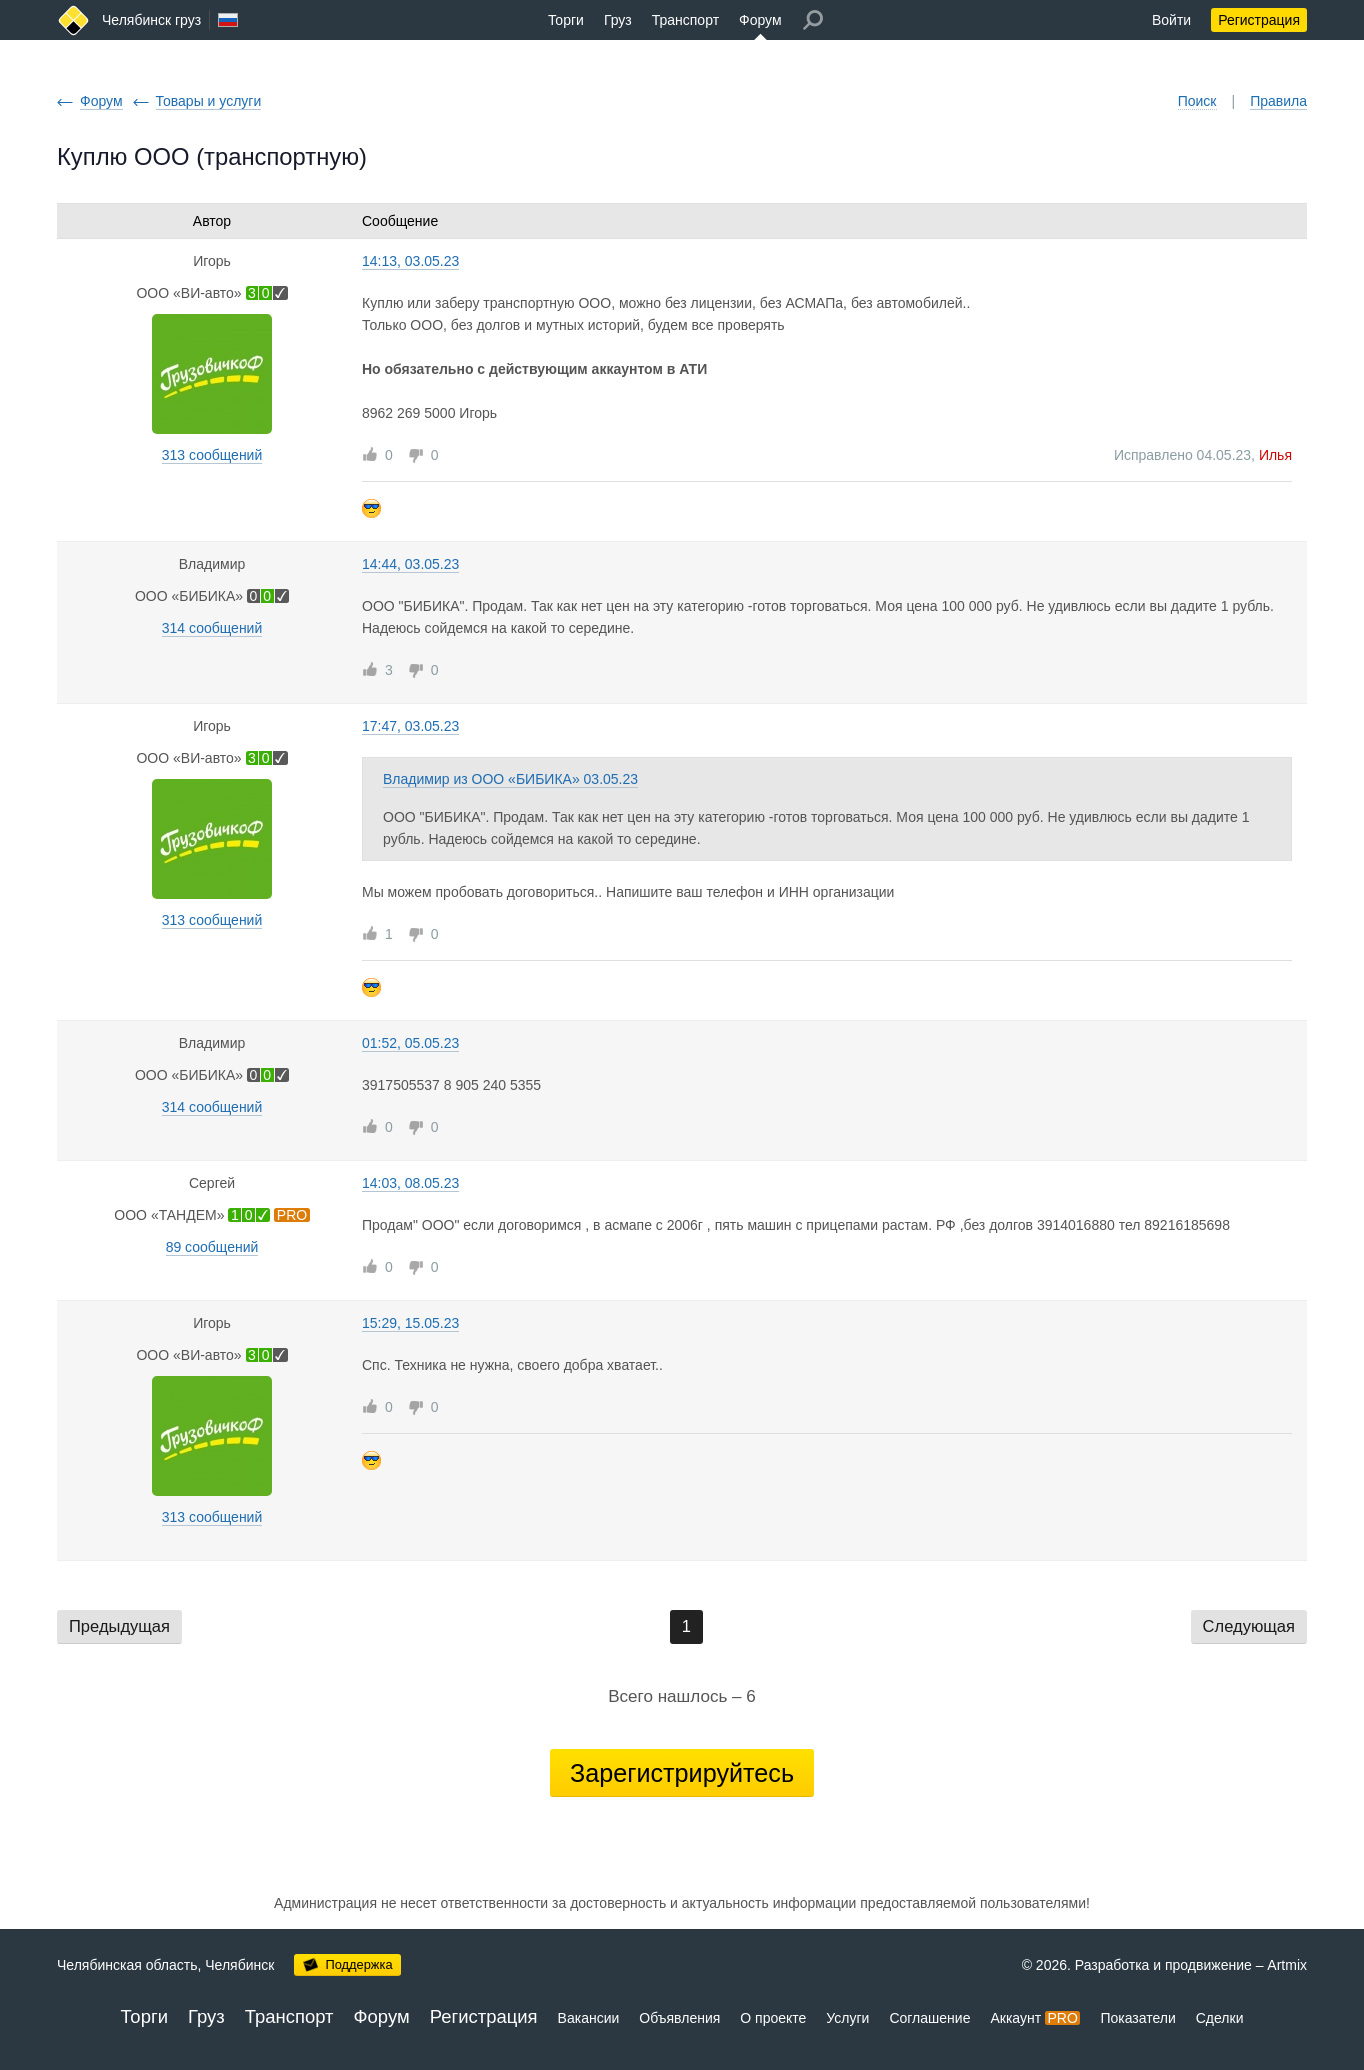 This screenshot has height=2070, width=1364. I want to click on Войти, so click(1171, 20).